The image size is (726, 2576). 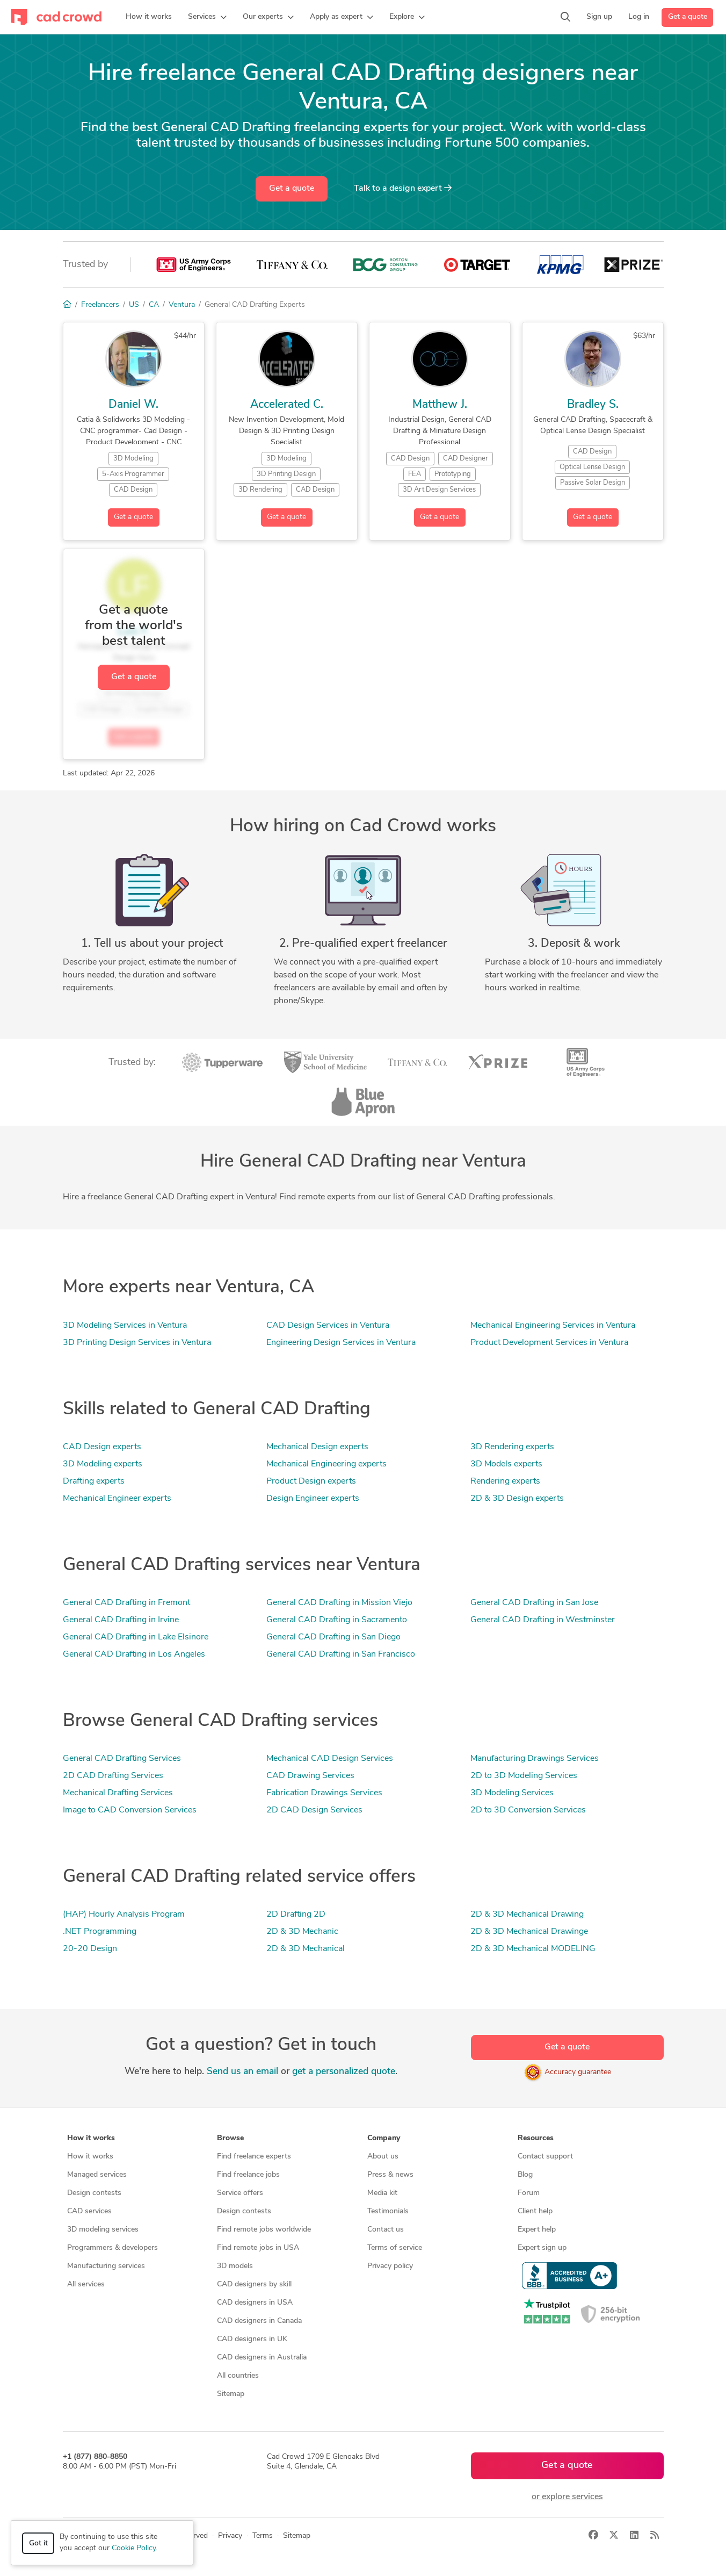 I want to click on Design Engineer experts, so click(x=312, y=1498).